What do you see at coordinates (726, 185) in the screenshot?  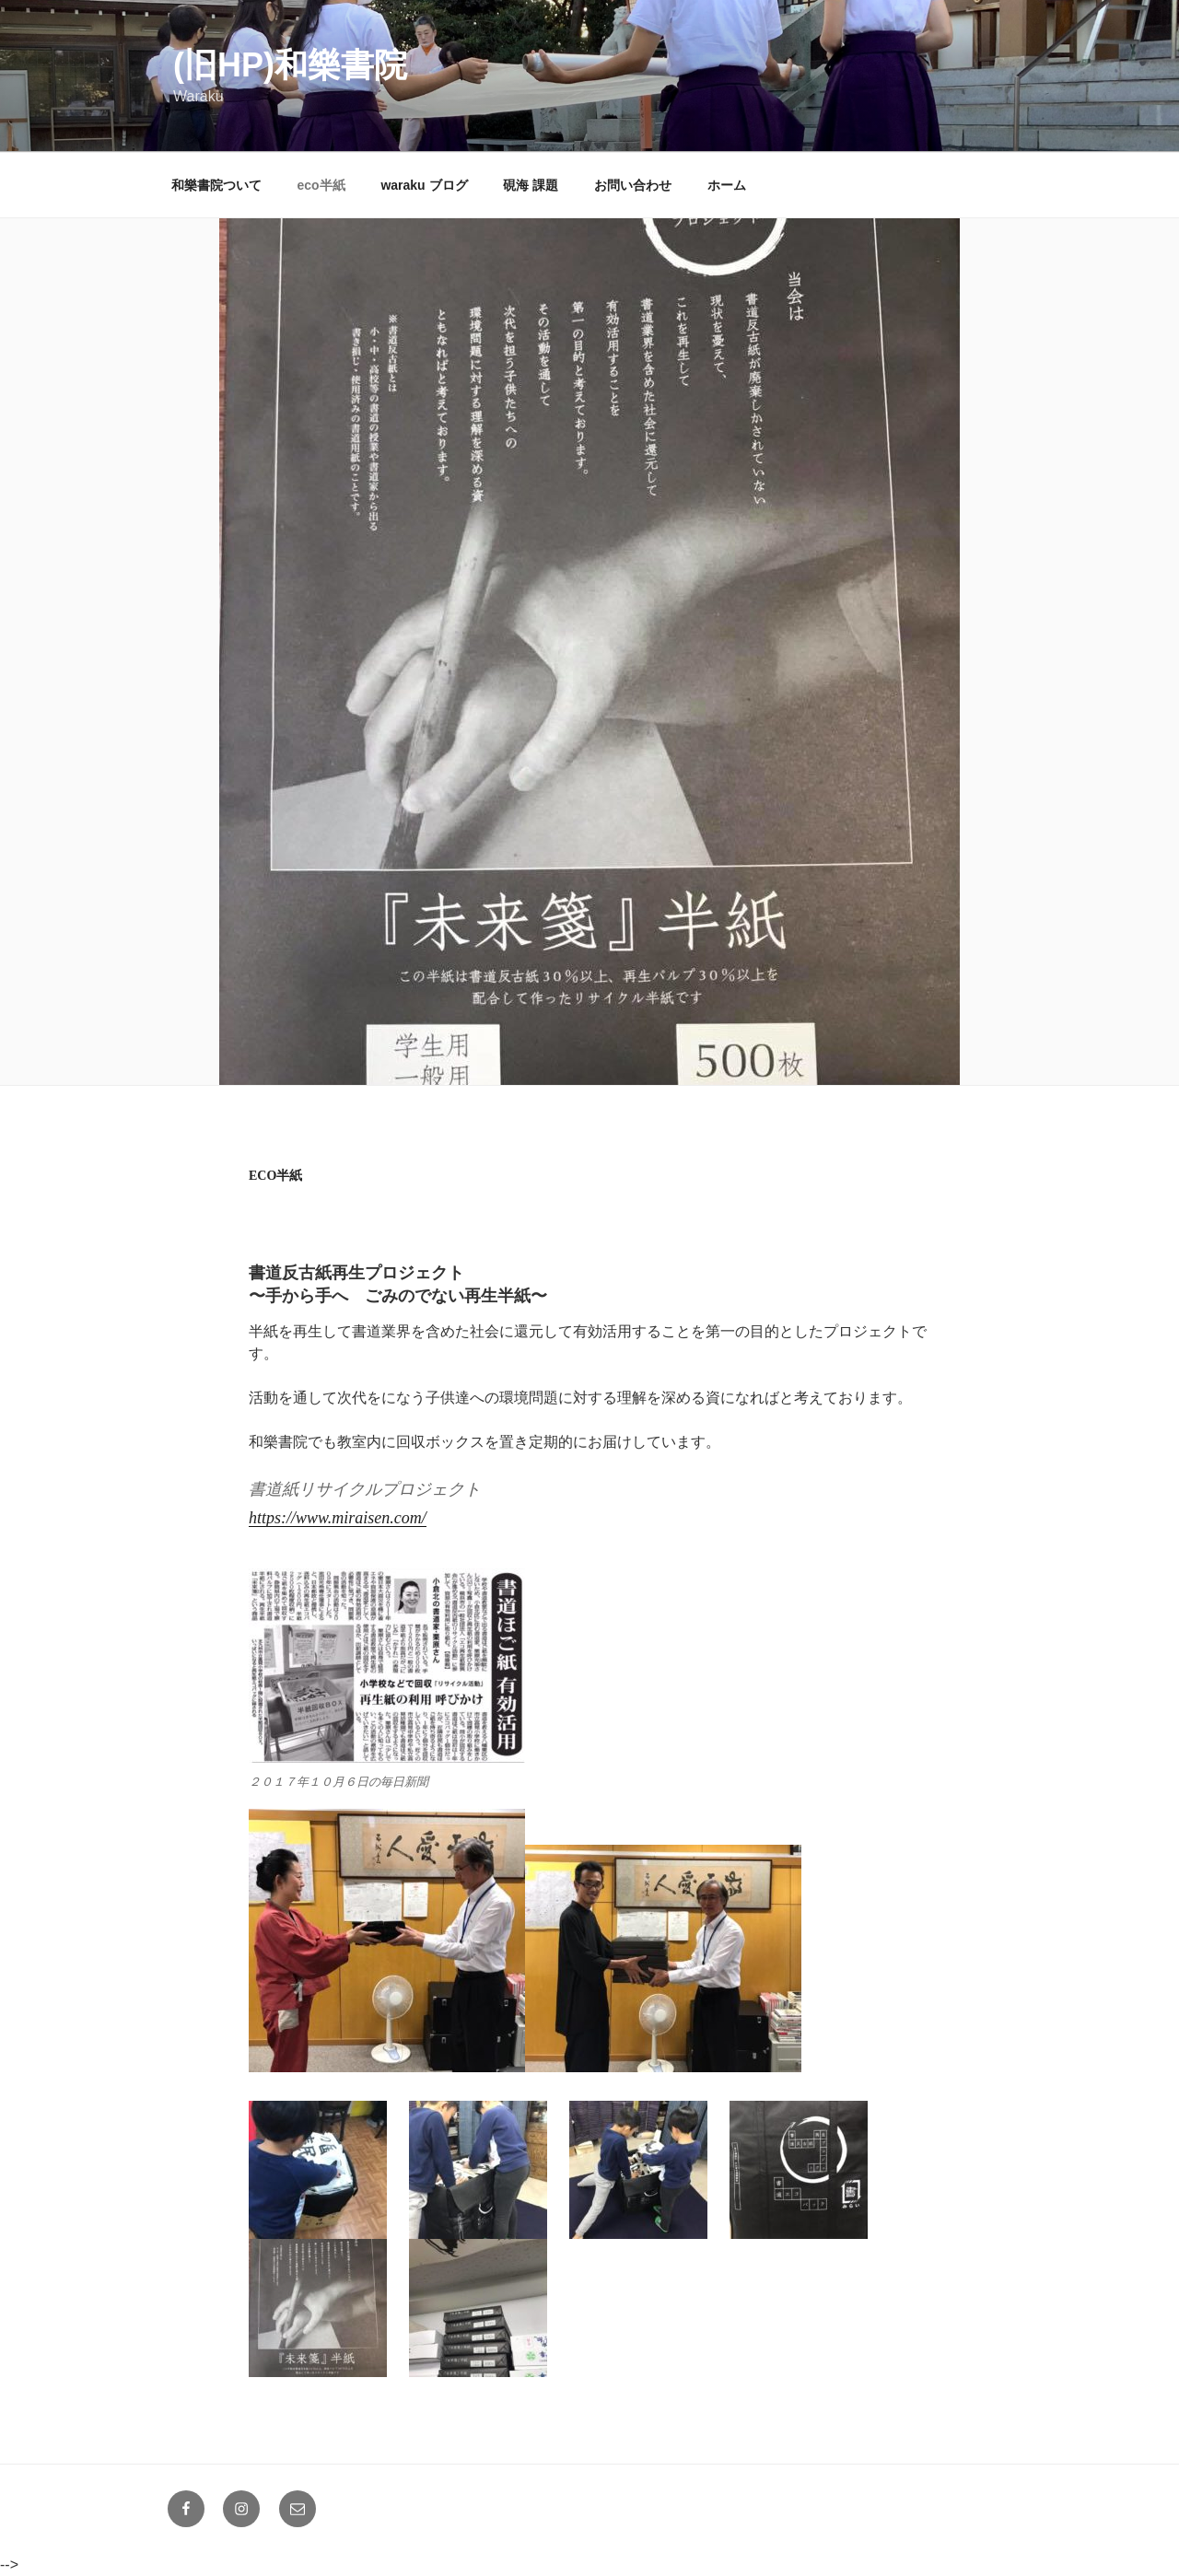 I see `ホーム` at bounding box center [726, 185].